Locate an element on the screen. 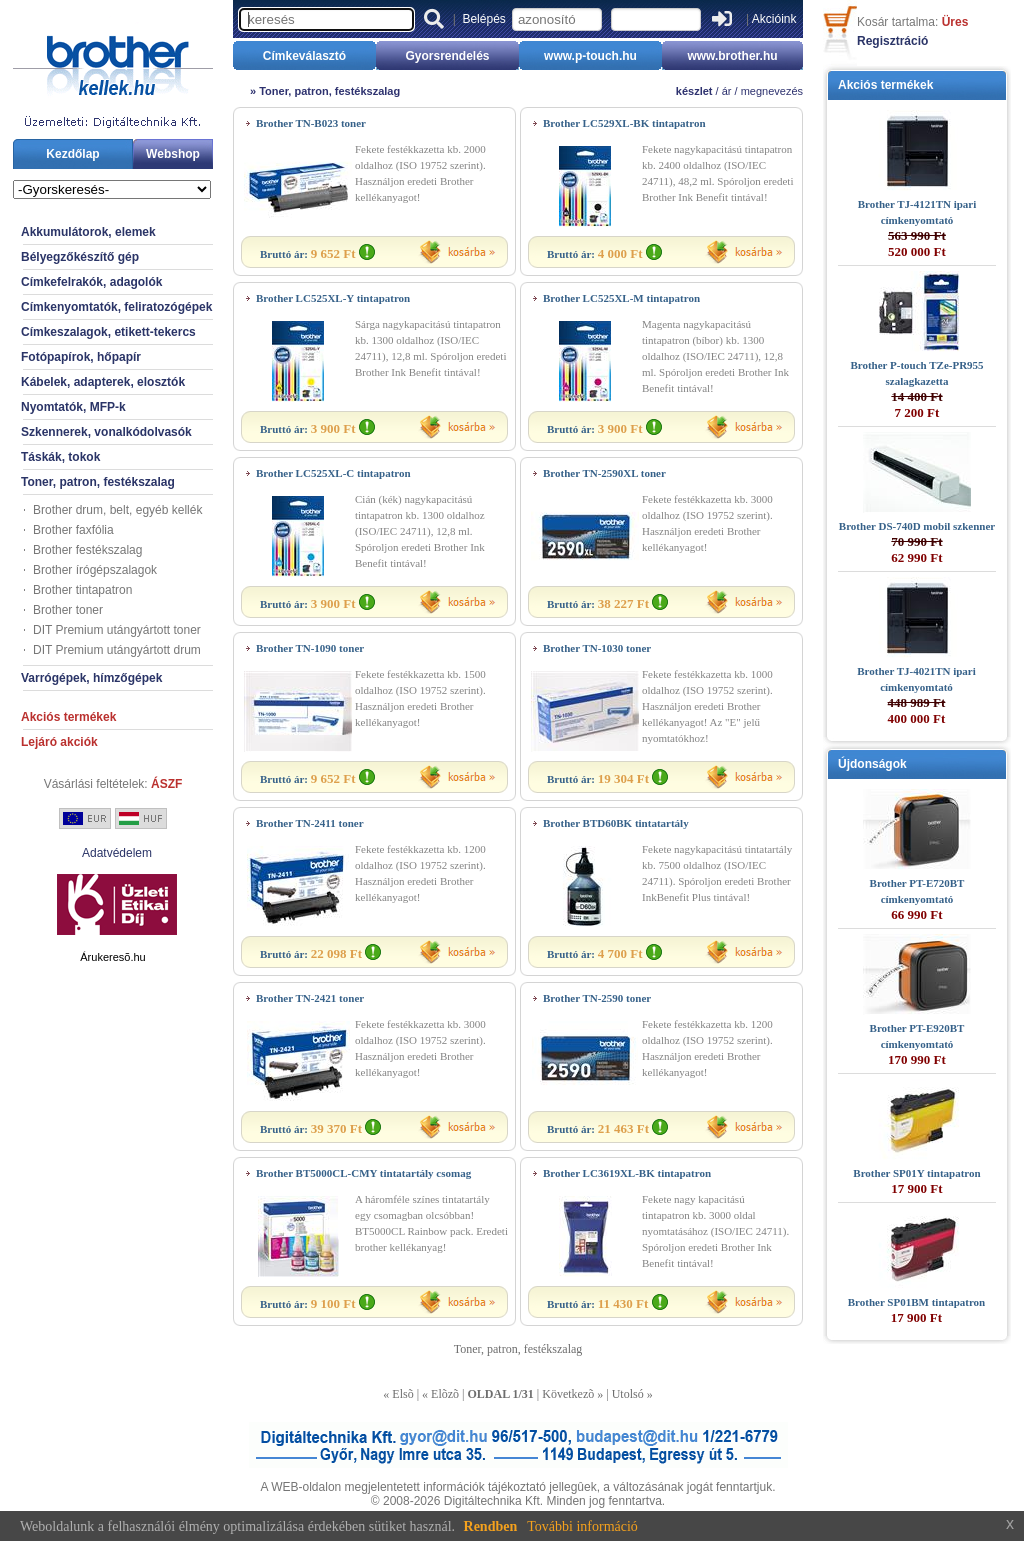 Image resolution: width=1024 pixels, height=1541 pixels. Gyorsrendelés is located at coordinates (447, 56).